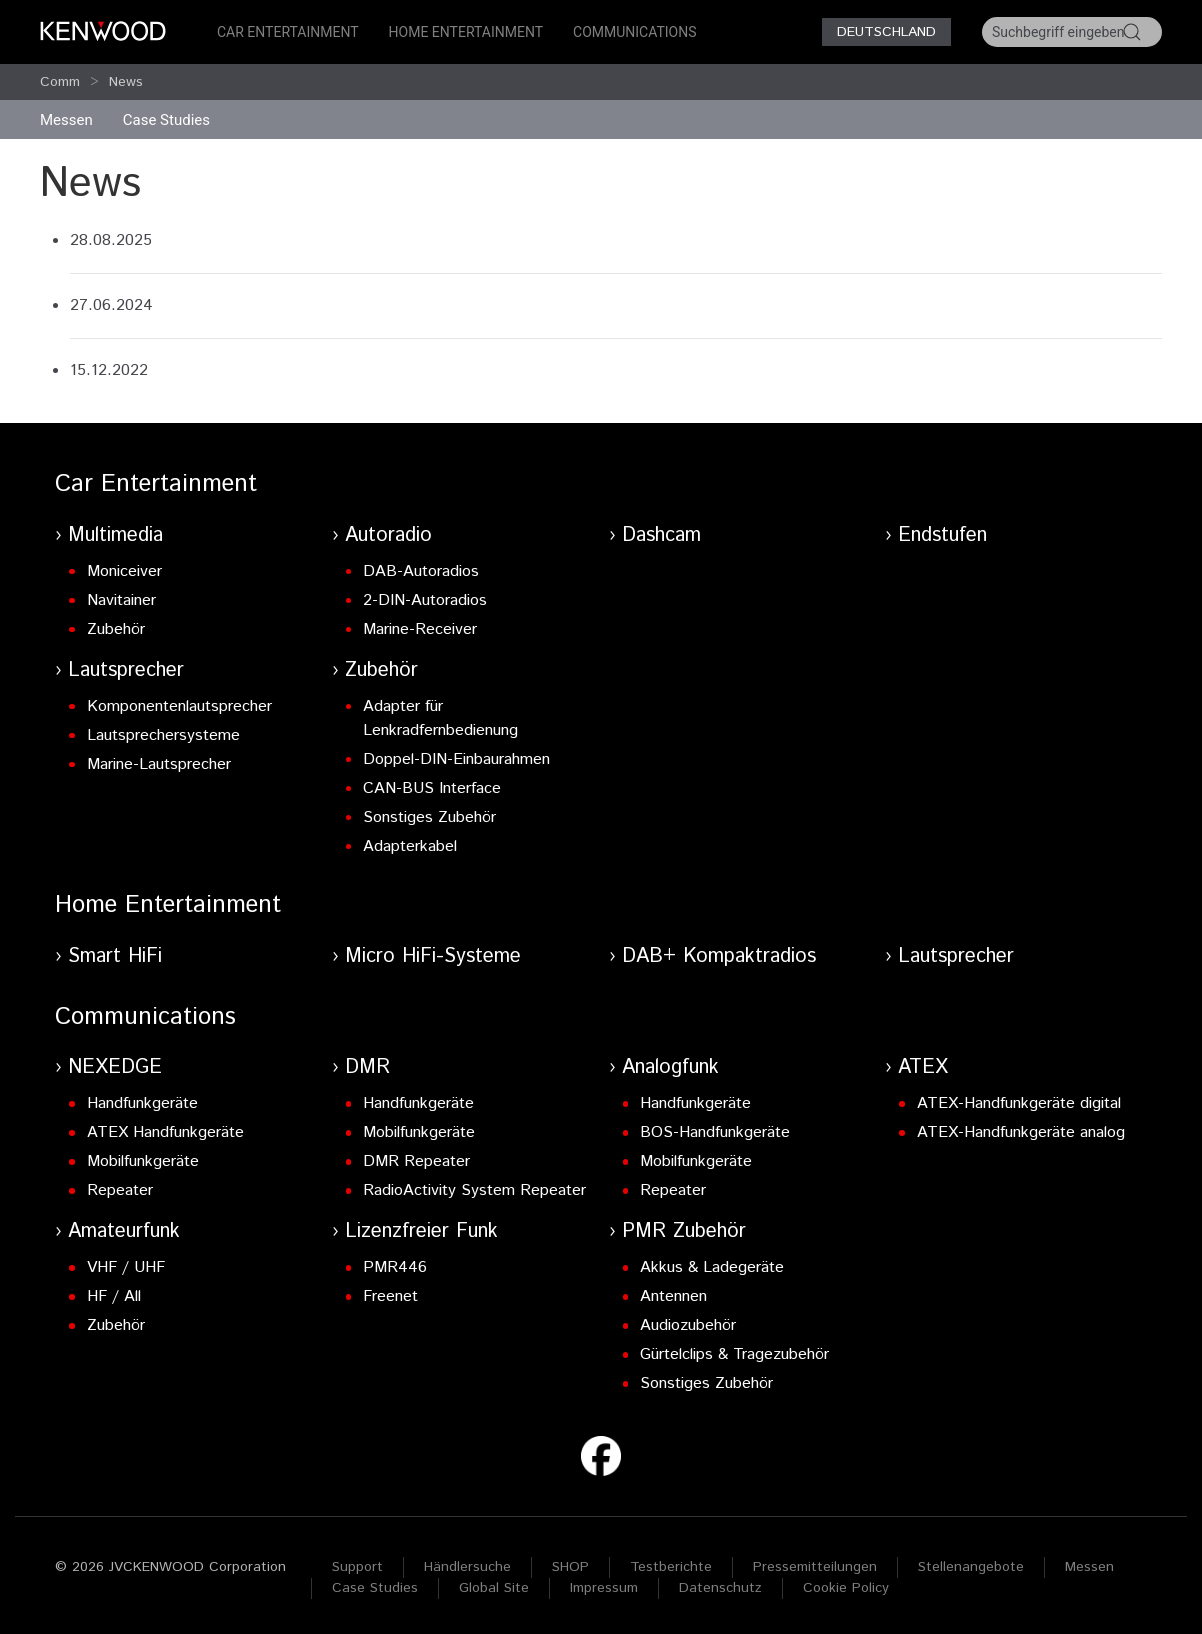 The width and height of the screenshot is (1202, 1634). What do you see at coordinates (367, 1067) in the screenshot?
I see `DMR` at bounding box center [367, 1067].